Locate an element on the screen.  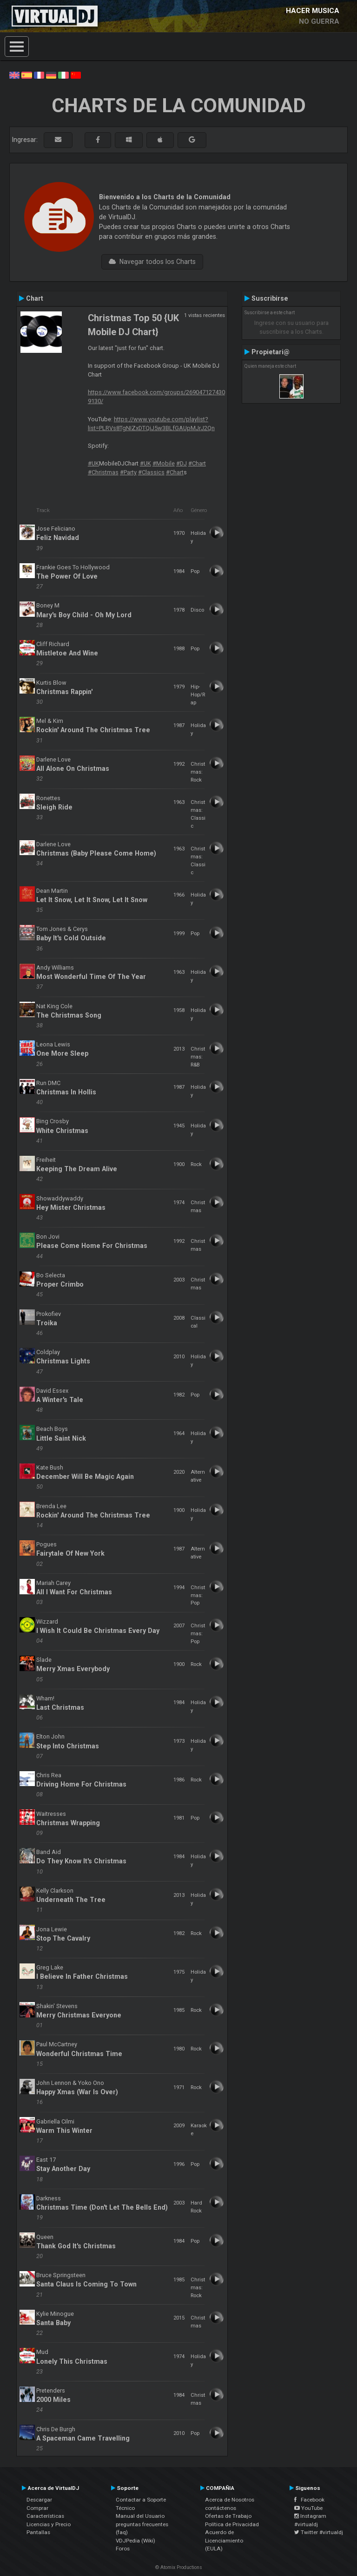
#UK is located at coordinates (93, 463).